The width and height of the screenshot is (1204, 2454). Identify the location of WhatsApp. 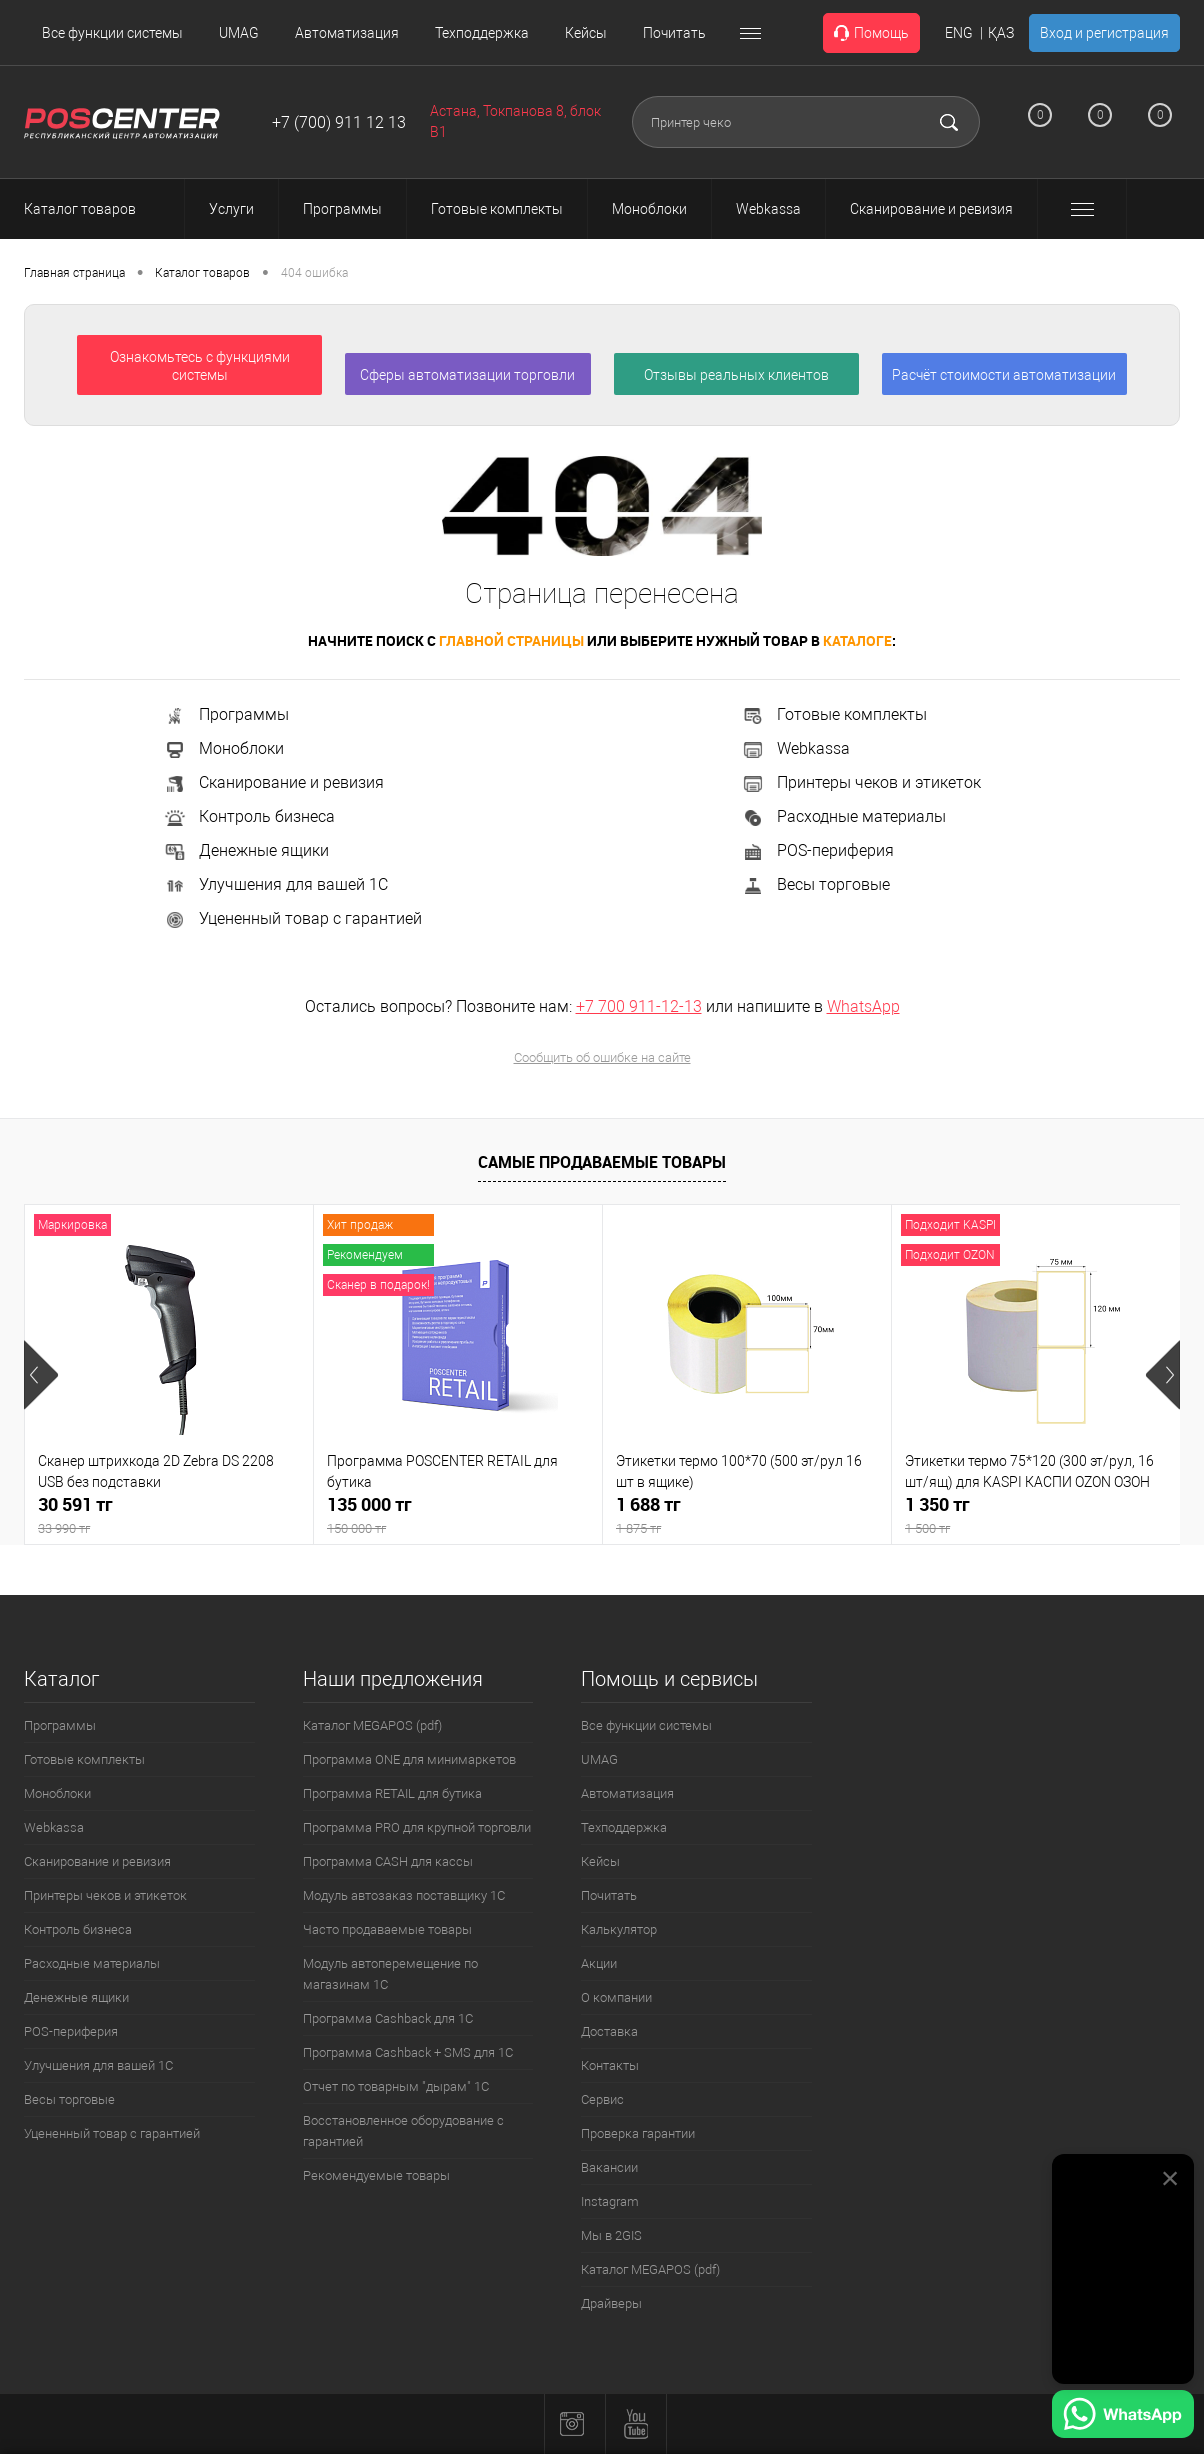
(863, 1006).